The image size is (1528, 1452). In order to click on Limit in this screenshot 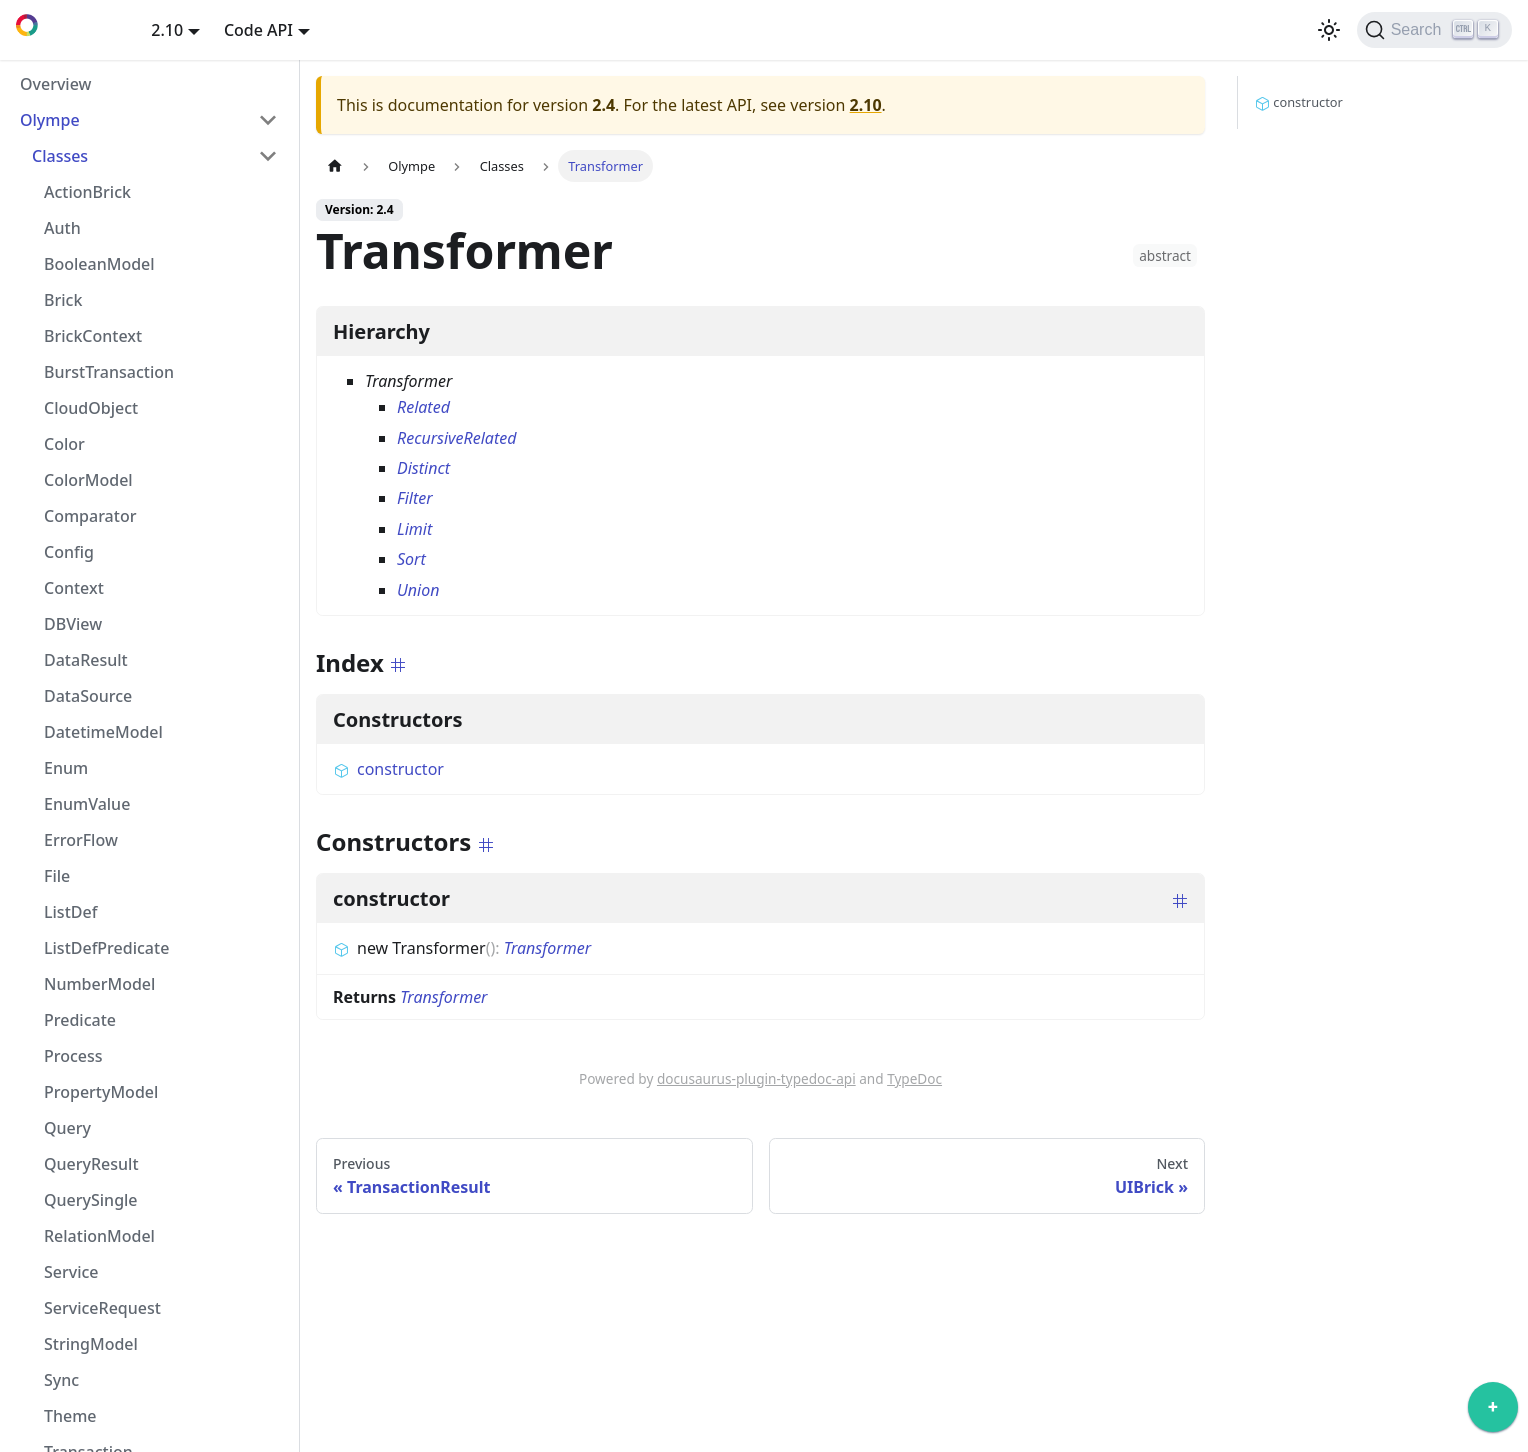, I will do `click(414, 529)`.